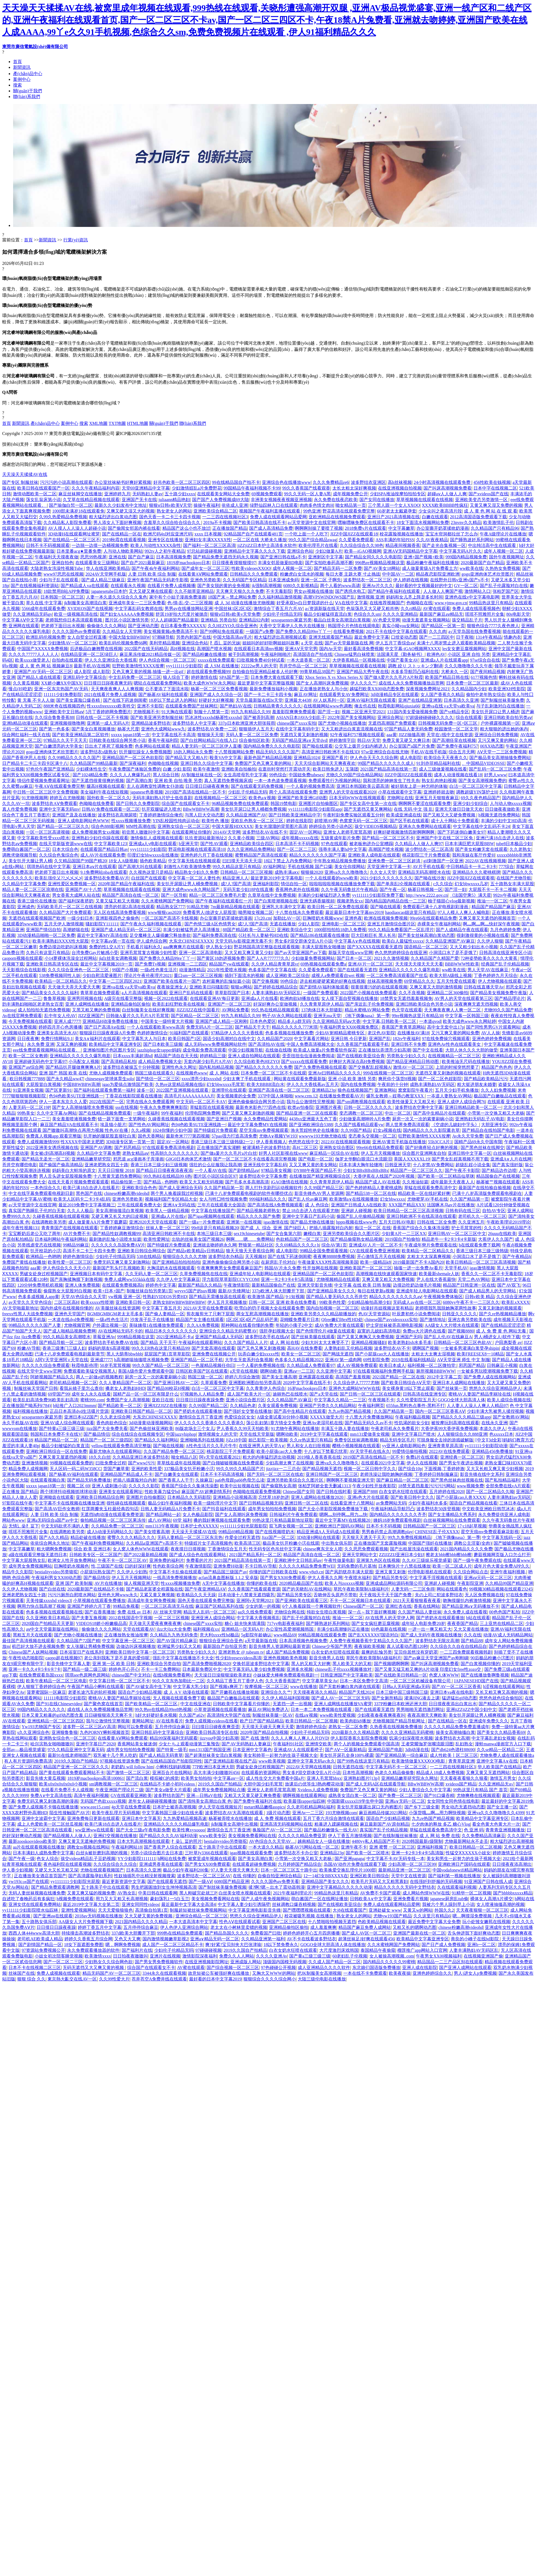 This screenshot has width=537, height=2576. I want to click on 尤物视频官网, so click(77, 1325).